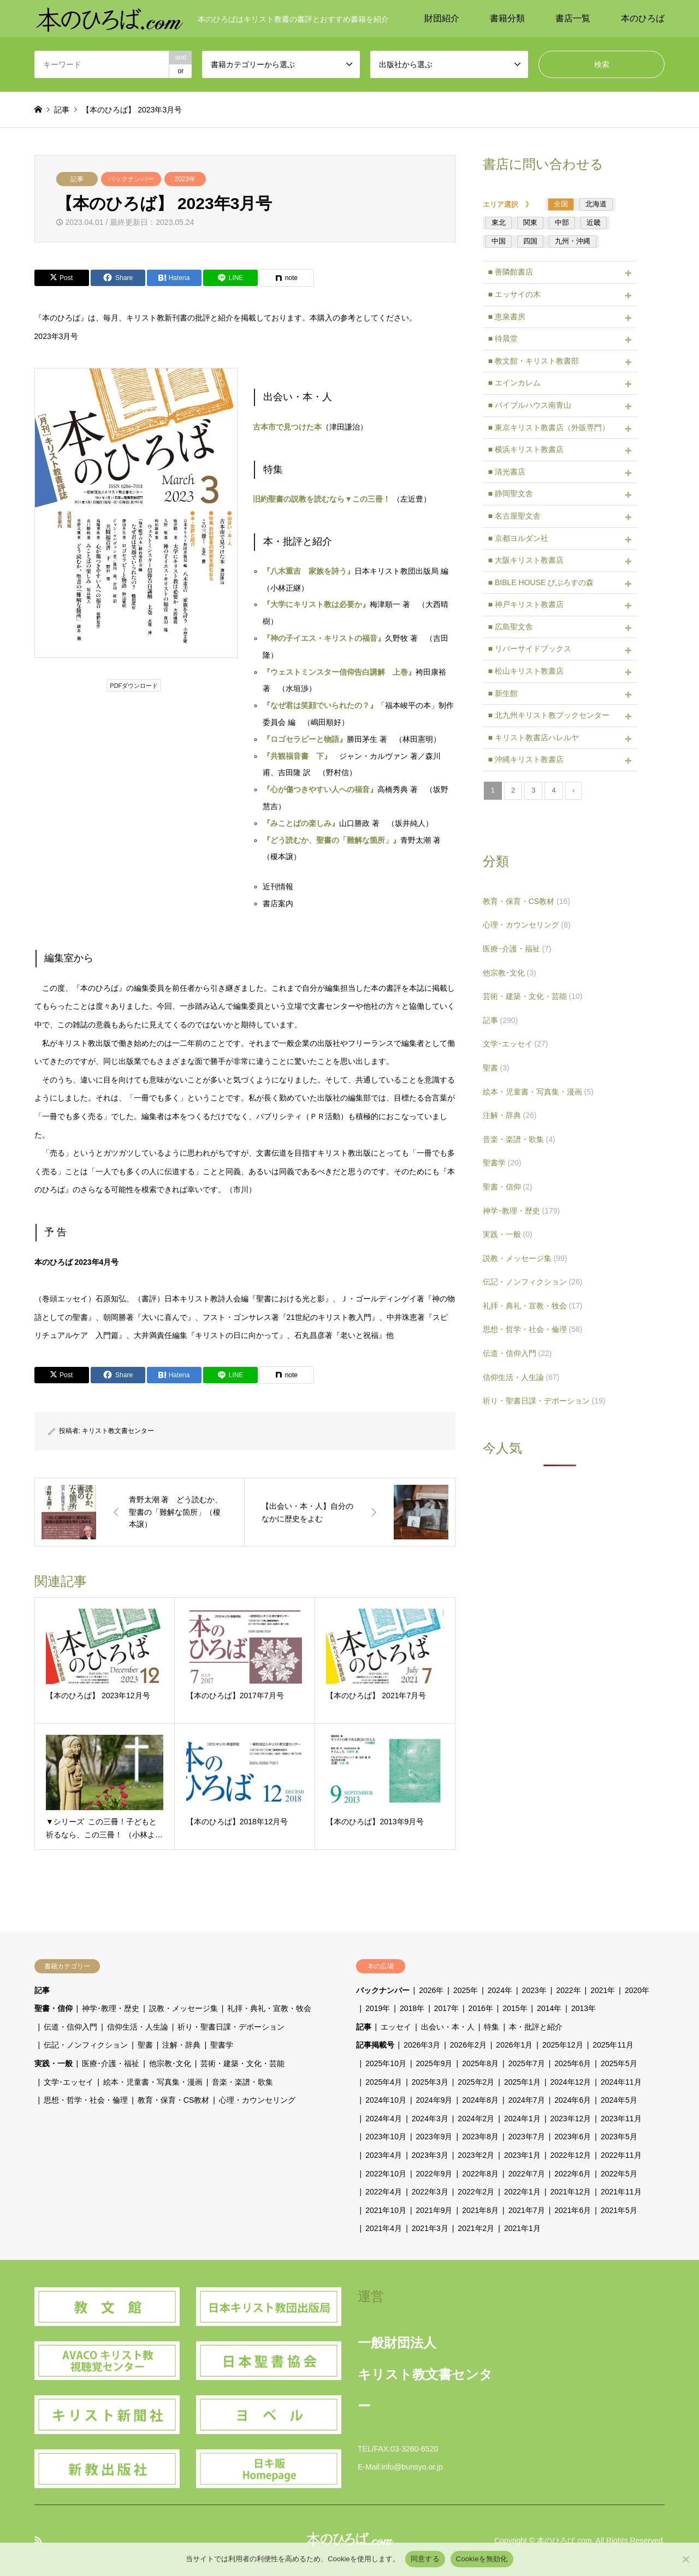 The image size is (699, 2576). What do you see at coordinates (510, 271) in the screenshot?
I see `■ 善隣館書店` at bounding box center [510, 271].